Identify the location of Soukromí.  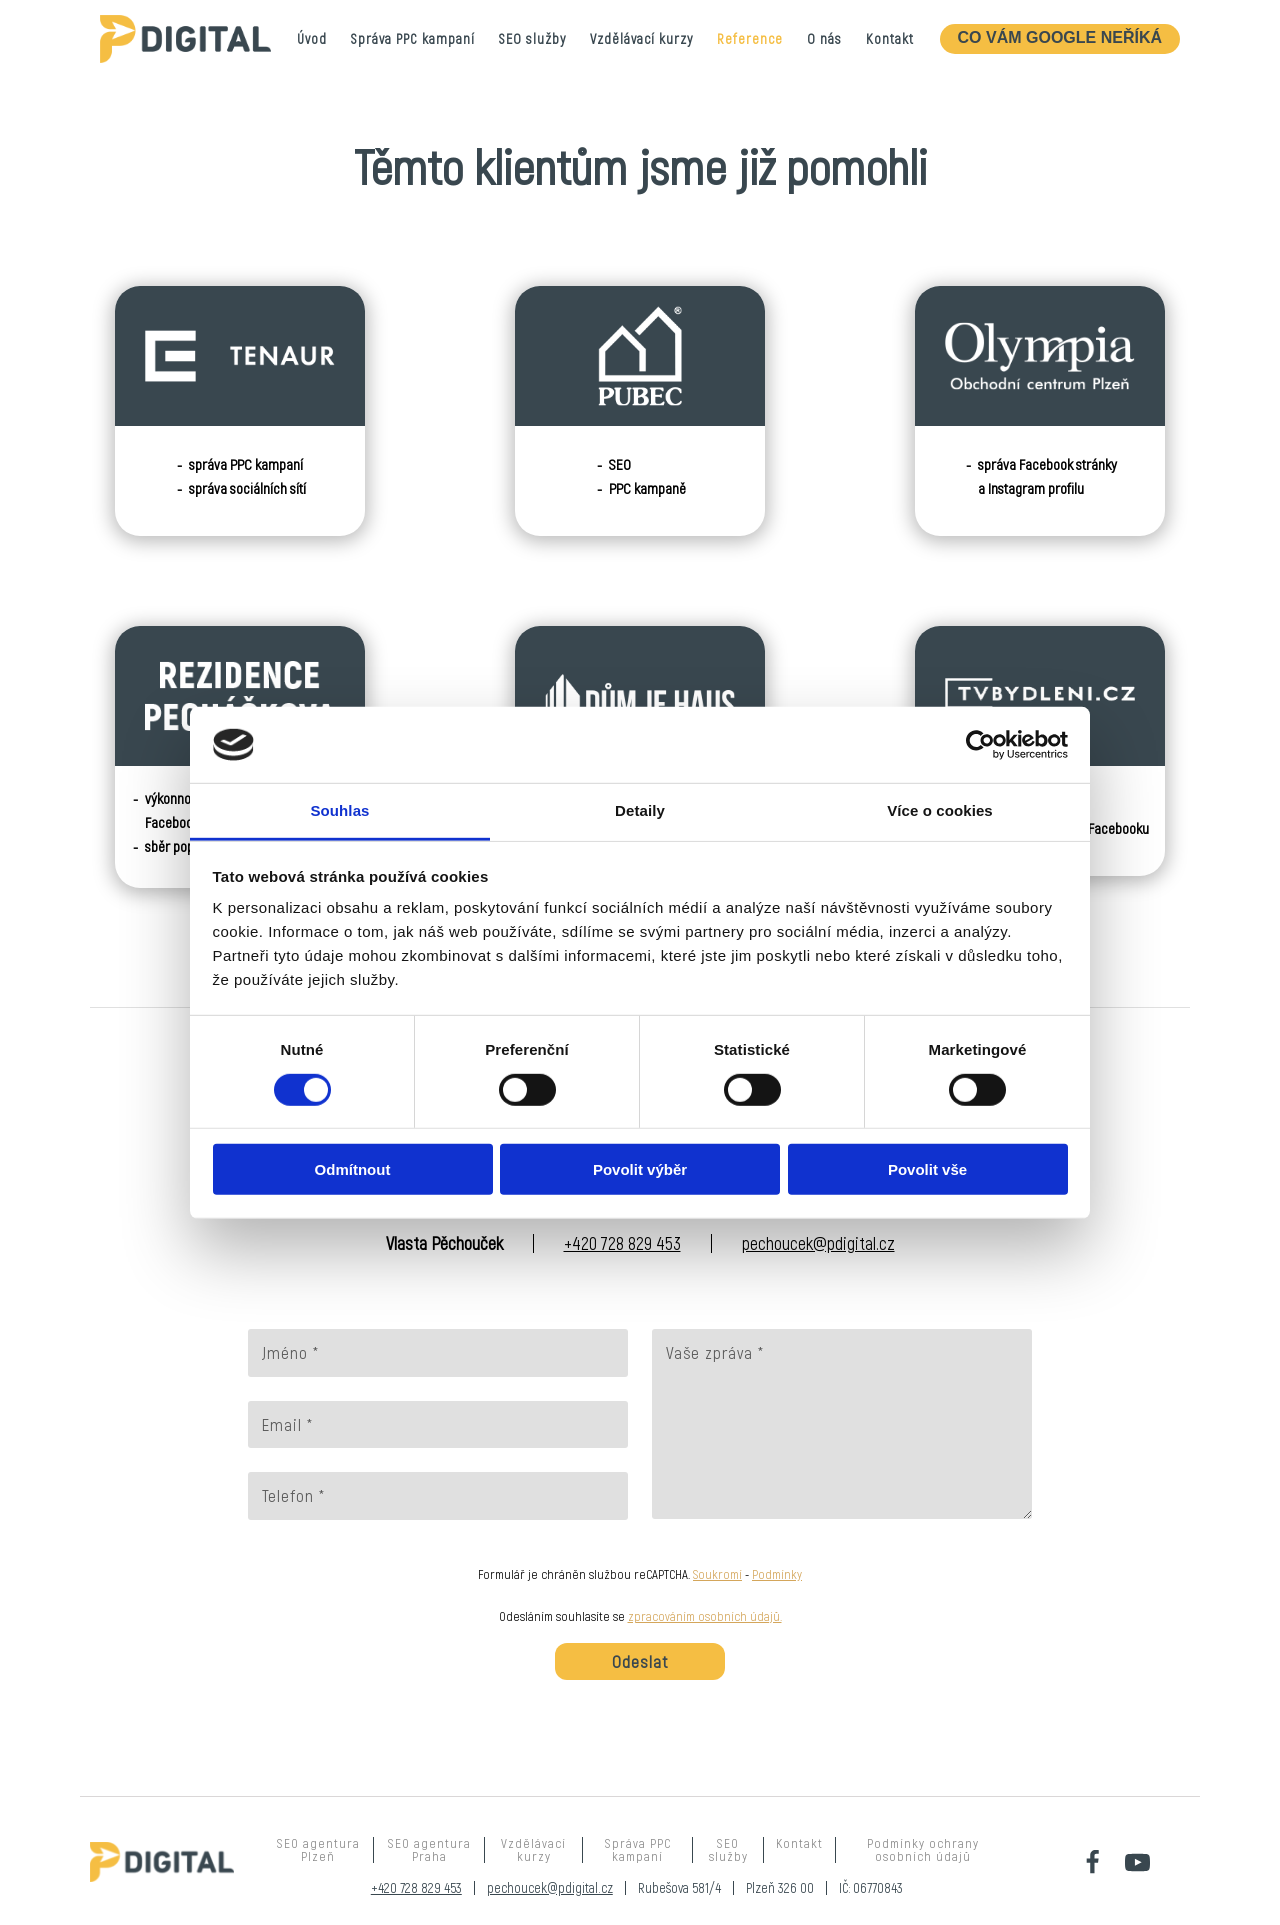
(717, 1574).